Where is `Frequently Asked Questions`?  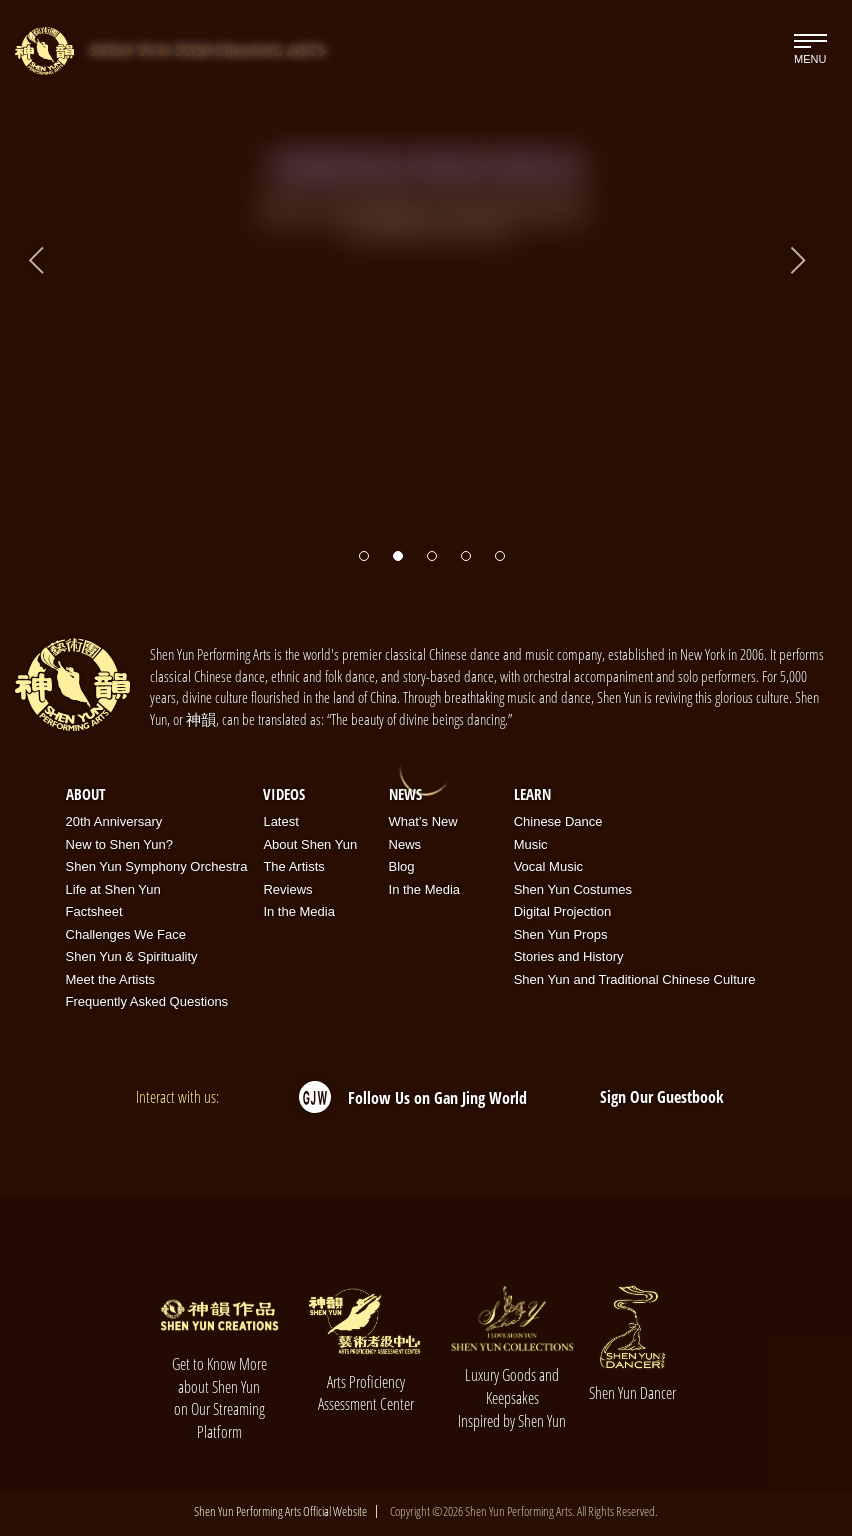
Frequently Asked Questions is located at coordinates (147, 1001).